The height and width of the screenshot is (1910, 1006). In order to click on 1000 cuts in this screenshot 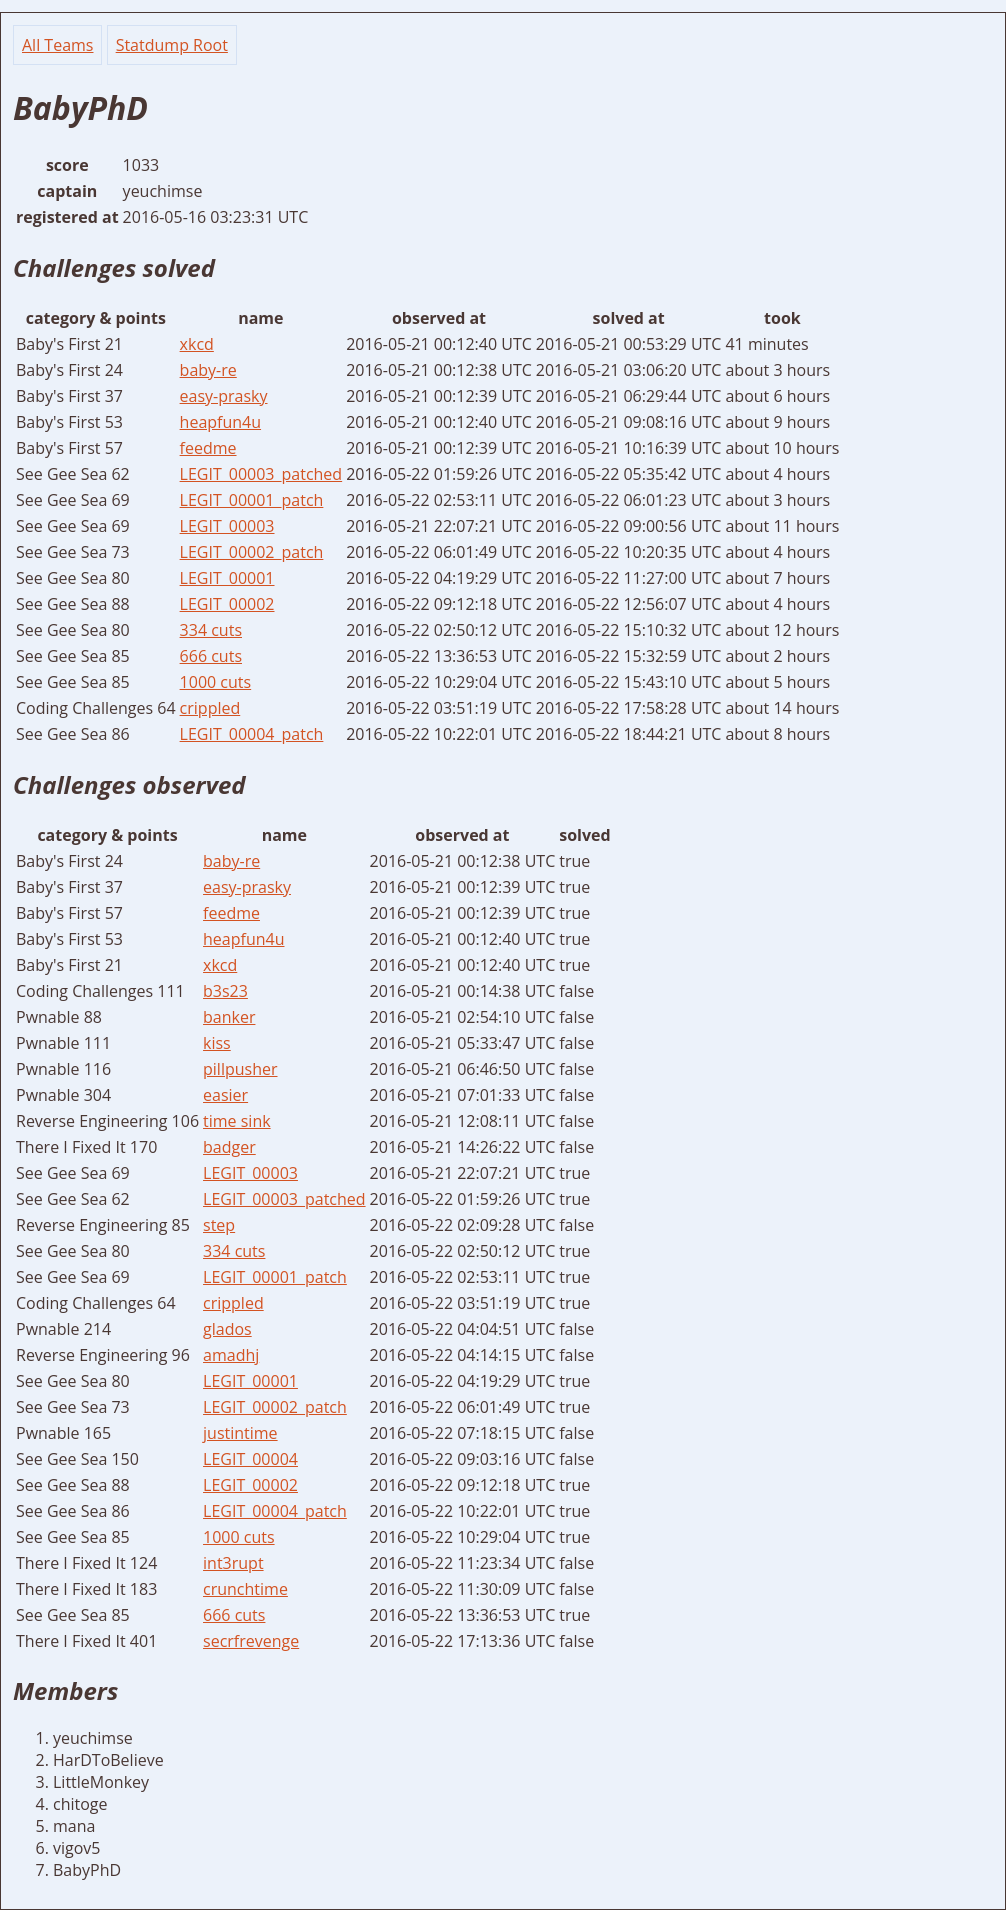, I will do `click(216, 682)`.